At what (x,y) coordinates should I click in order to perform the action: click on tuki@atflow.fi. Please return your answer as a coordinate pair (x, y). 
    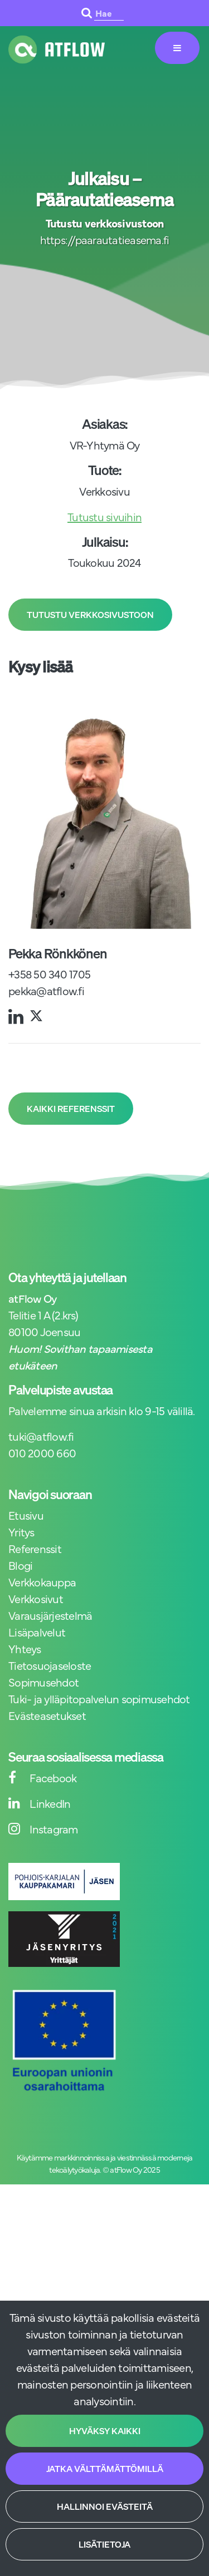
    Looking at the image, I should click on (41, 1435).